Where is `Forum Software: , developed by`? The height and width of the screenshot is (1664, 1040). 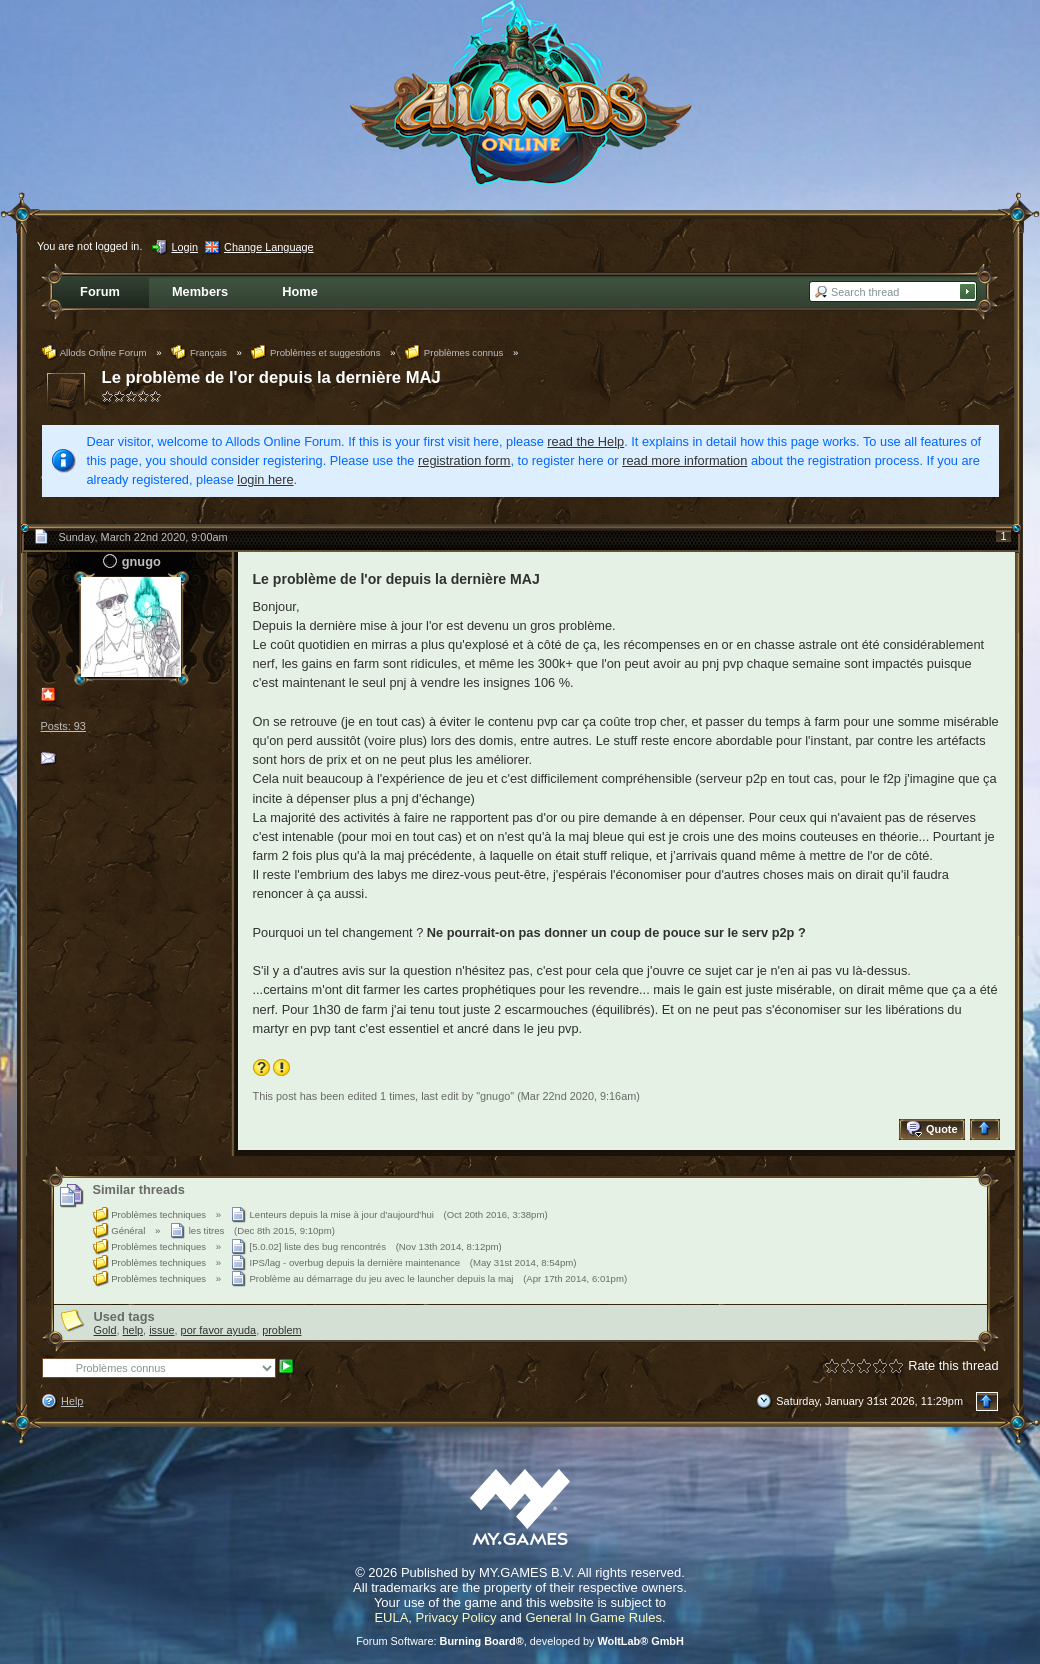 Forum Software: , developed by is located at coordinates (520, 1641).